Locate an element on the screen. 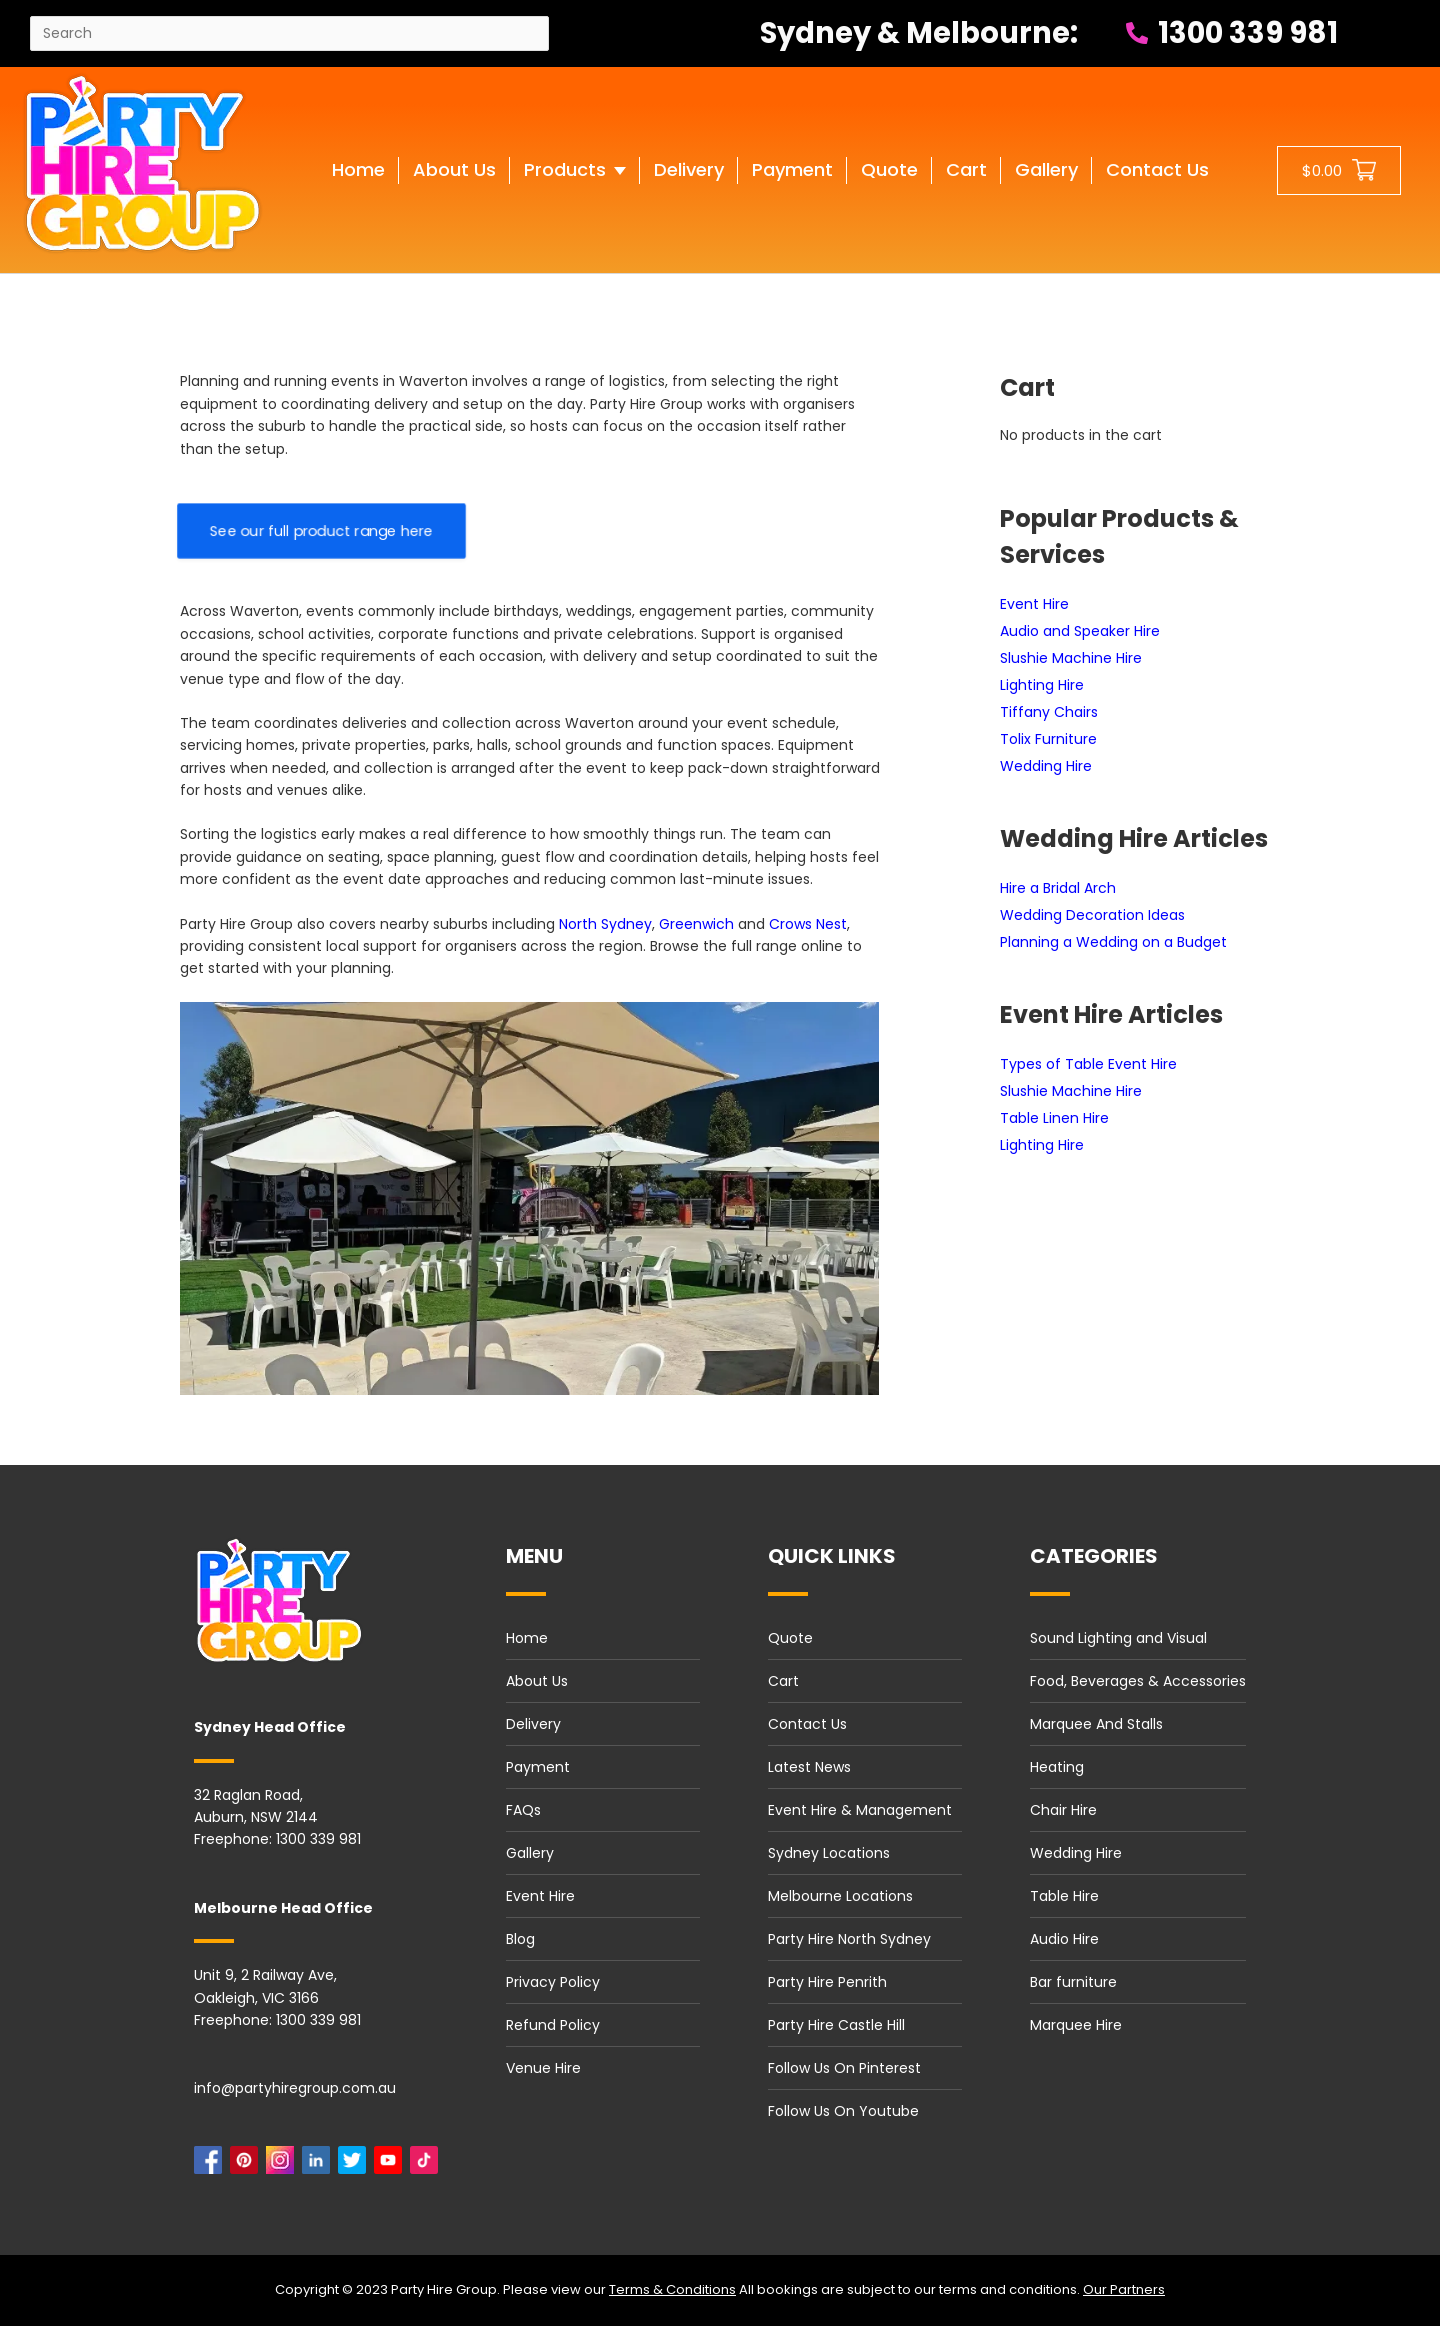  Crows Nest is located at coordinates (808, 924).